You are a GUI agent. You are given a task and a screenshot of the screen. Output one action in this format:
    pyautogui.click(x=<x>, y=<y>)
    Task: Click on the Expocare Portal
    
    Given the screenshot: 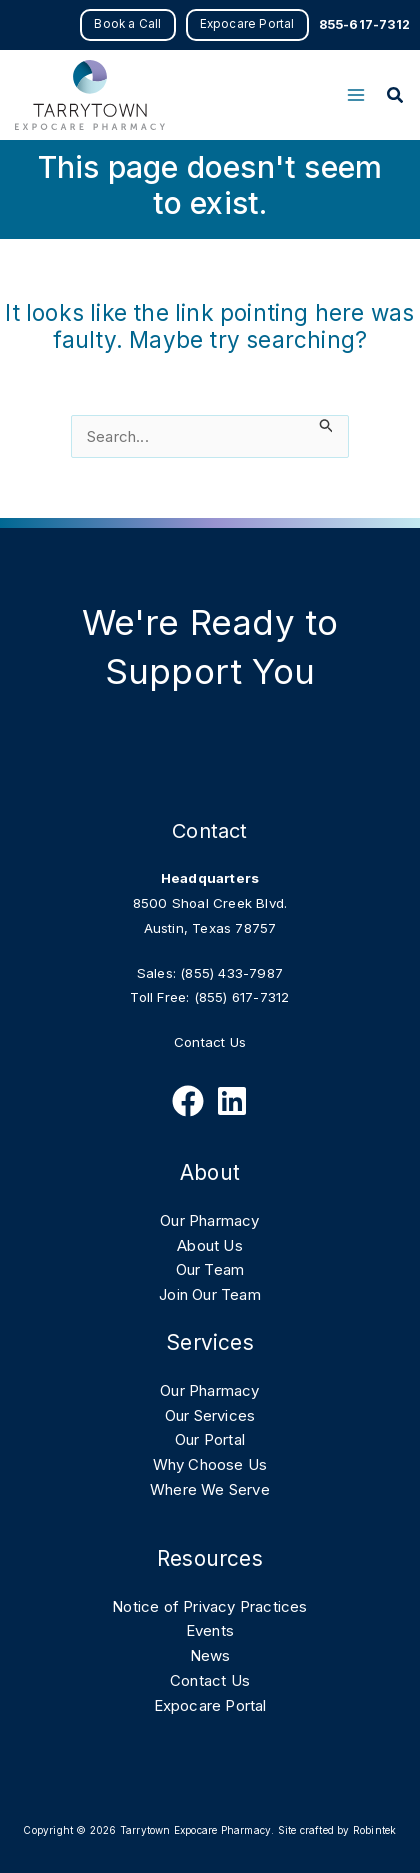 What is the action you would take?
    pyautogui.click(x=210, y=1705)
    